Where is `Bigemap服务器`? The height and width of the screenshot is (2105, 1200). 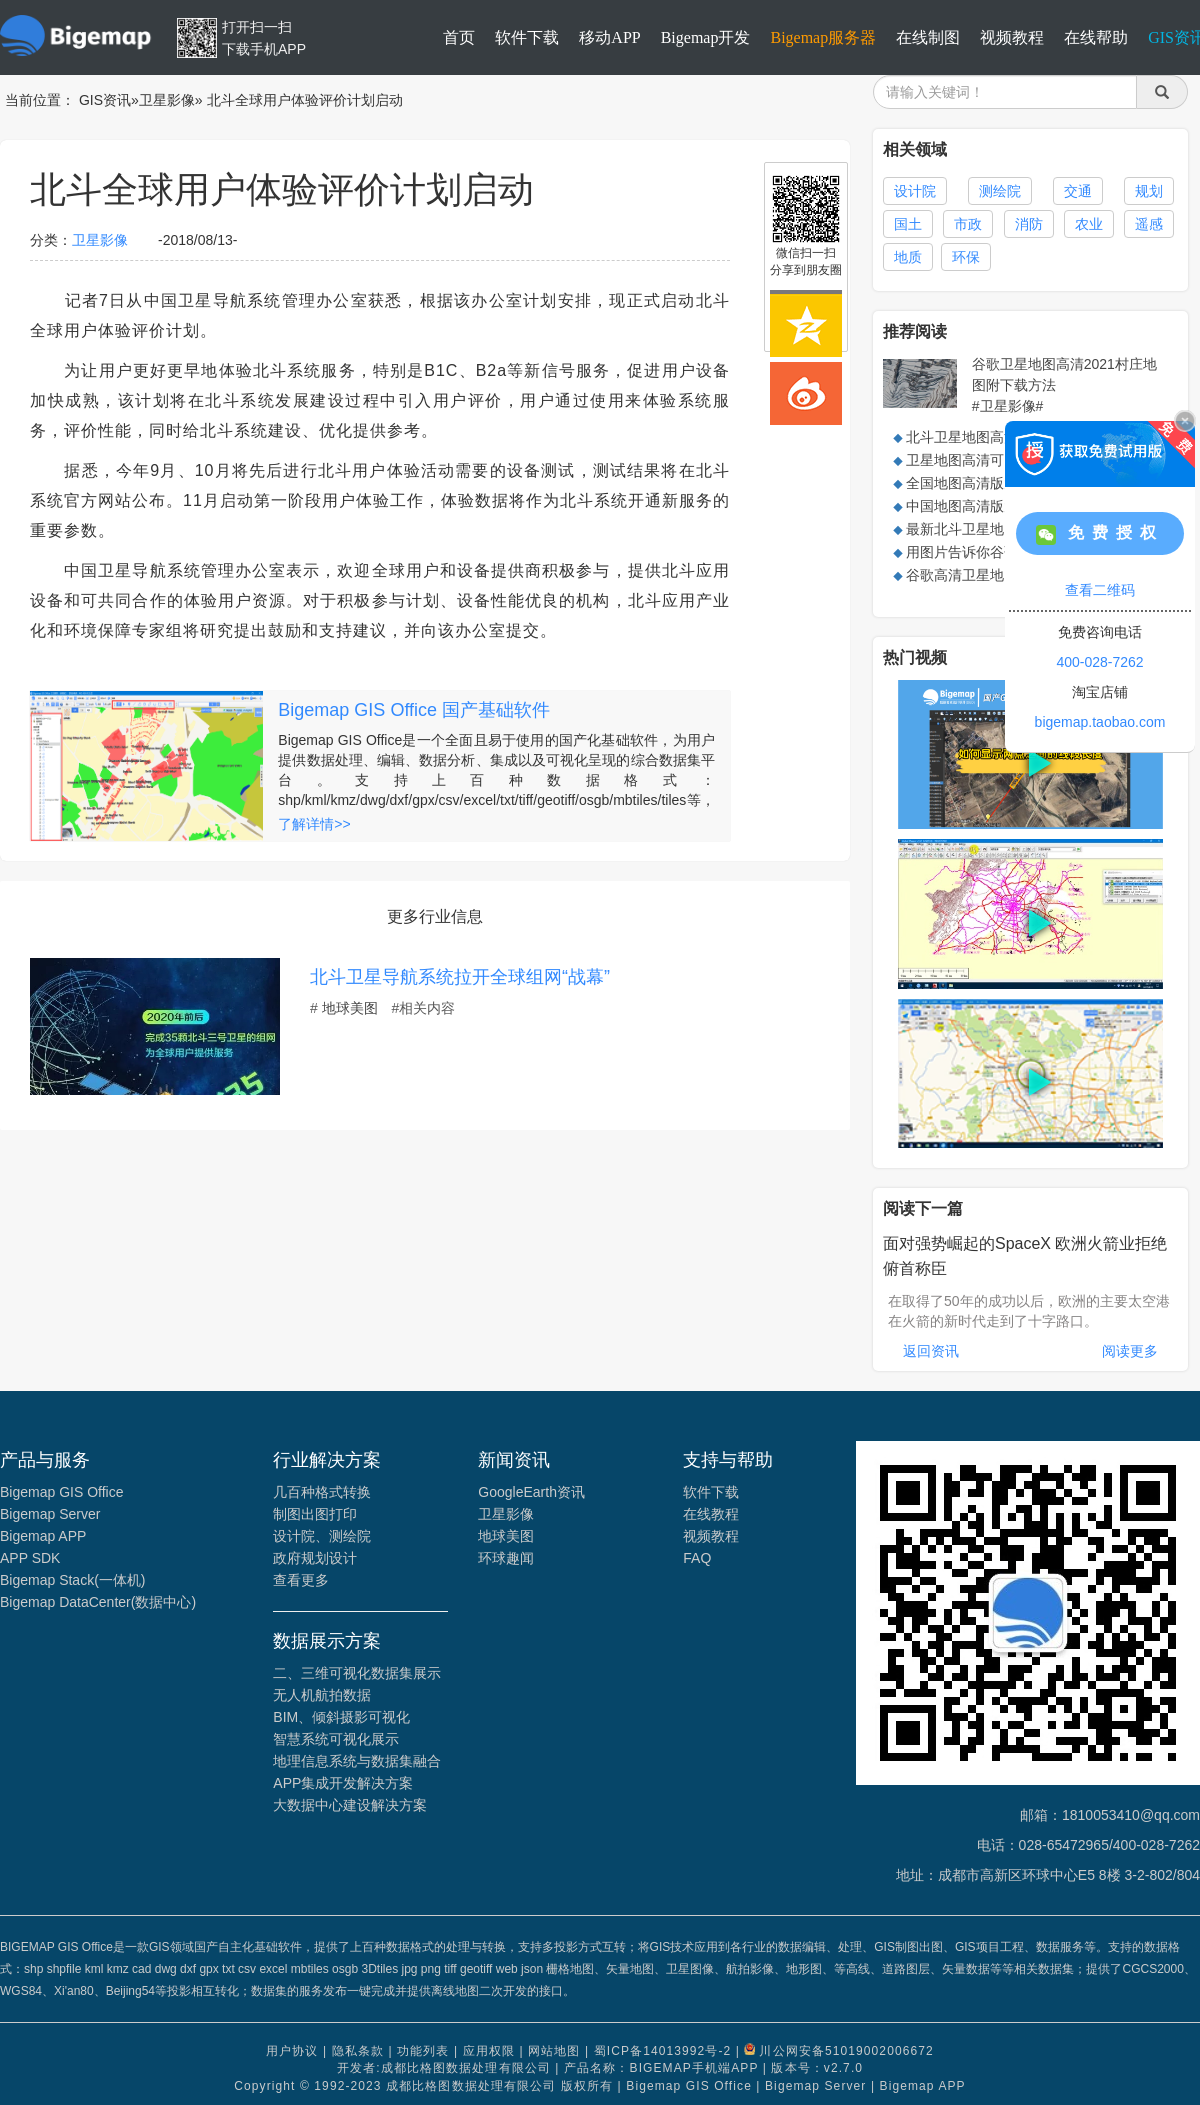 Bigemap服务器 is located at coordinates (823, 37).